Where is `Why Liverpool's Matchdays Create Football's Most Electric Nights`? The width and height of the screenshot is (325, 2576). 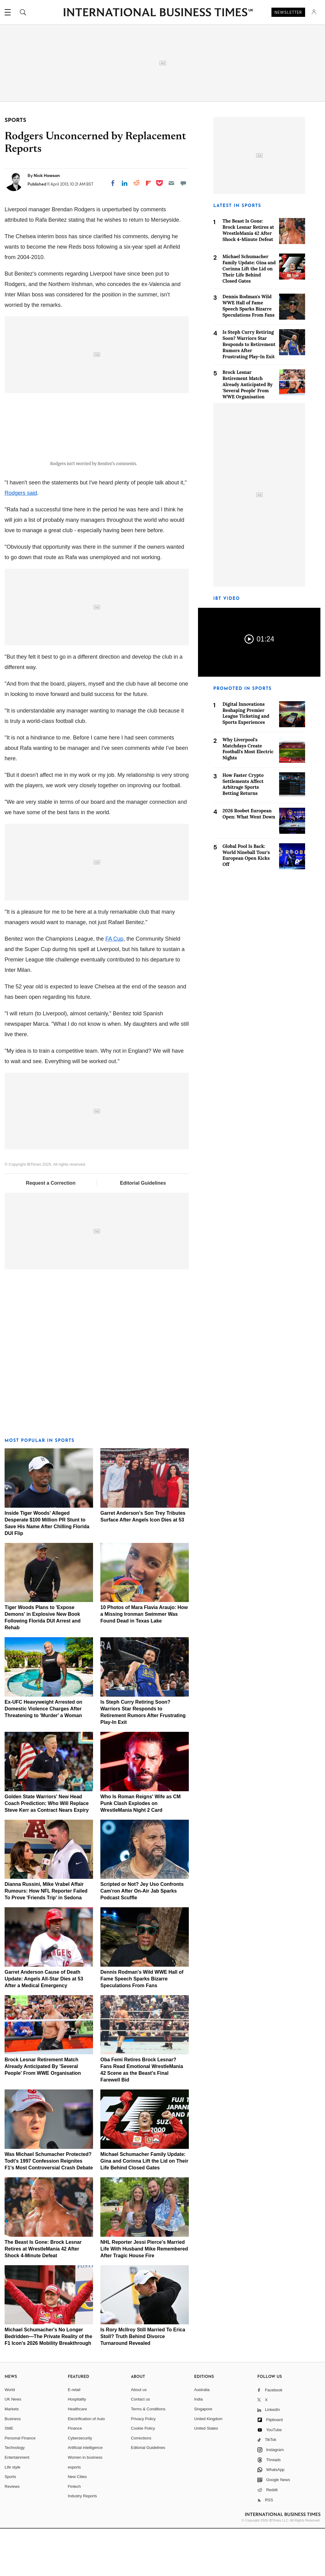
Why Liverpool's Matchdays Create Football's Most Electric Nights is located at coordinates (248, 749).